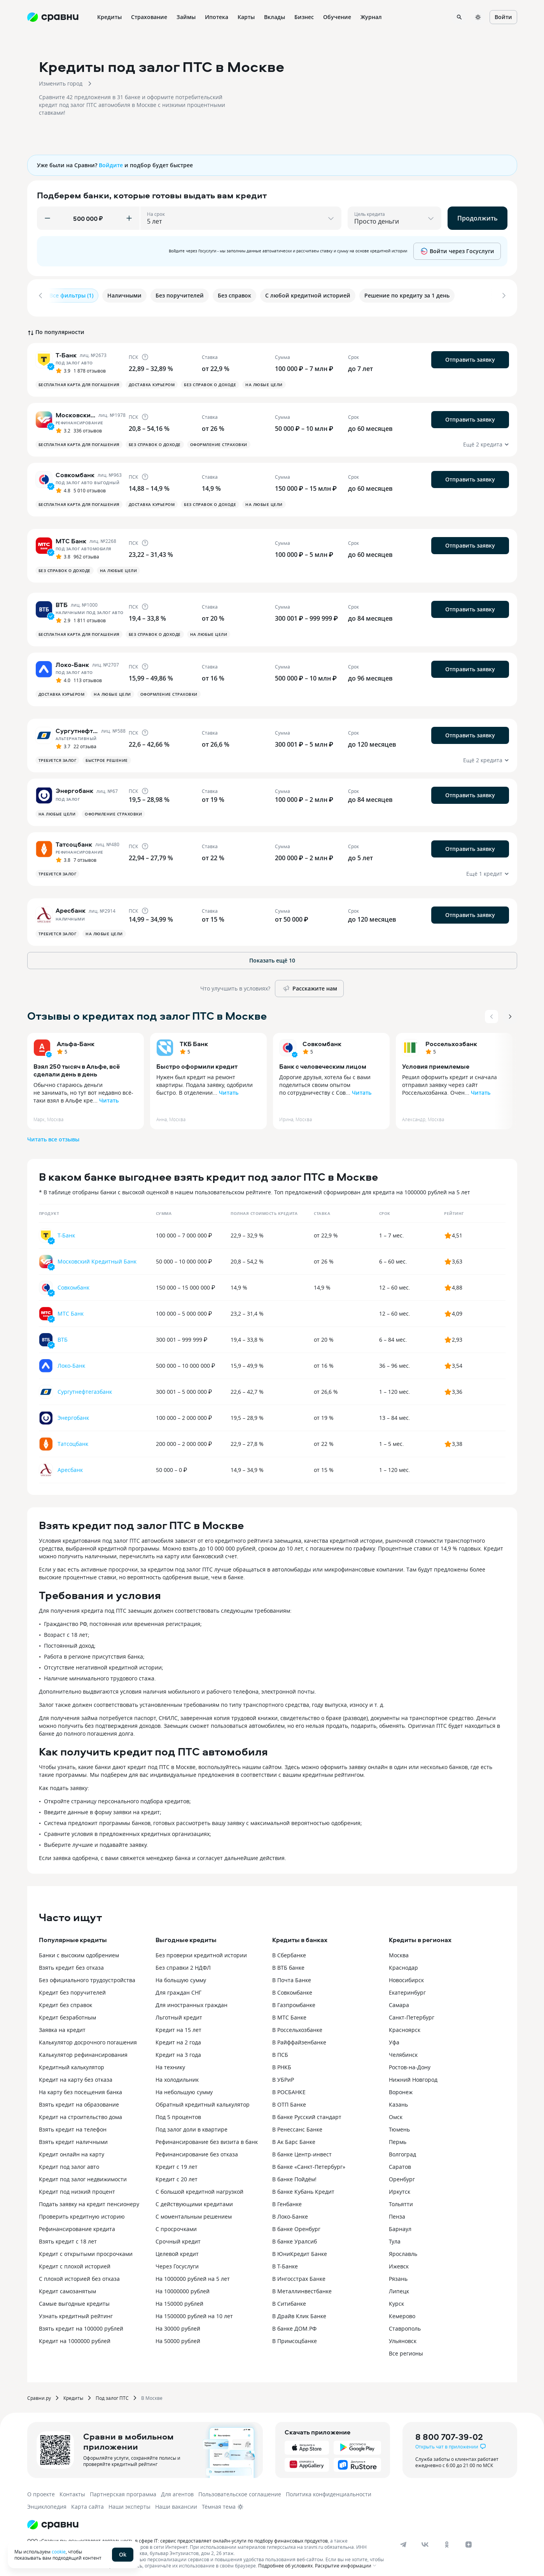 This screenshot has height=2576, width=544. Describe the element at coordinates (404, 2024) in the screenshot. I see `Красноярск` at that location.